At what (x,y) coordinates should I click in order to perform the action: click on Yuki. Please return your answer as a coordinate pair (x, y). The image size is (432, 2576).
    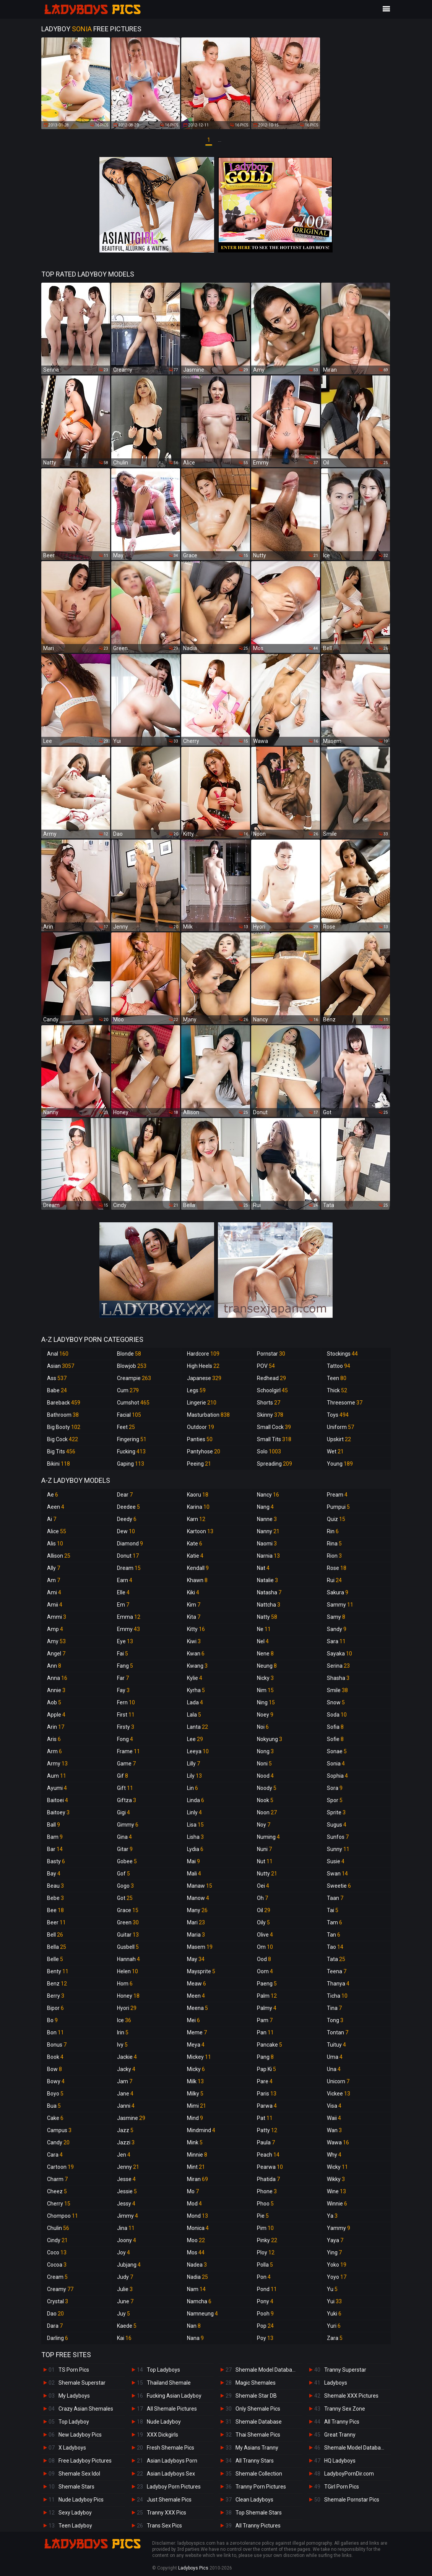
    Looking at the image, I should click on (334, 2314).